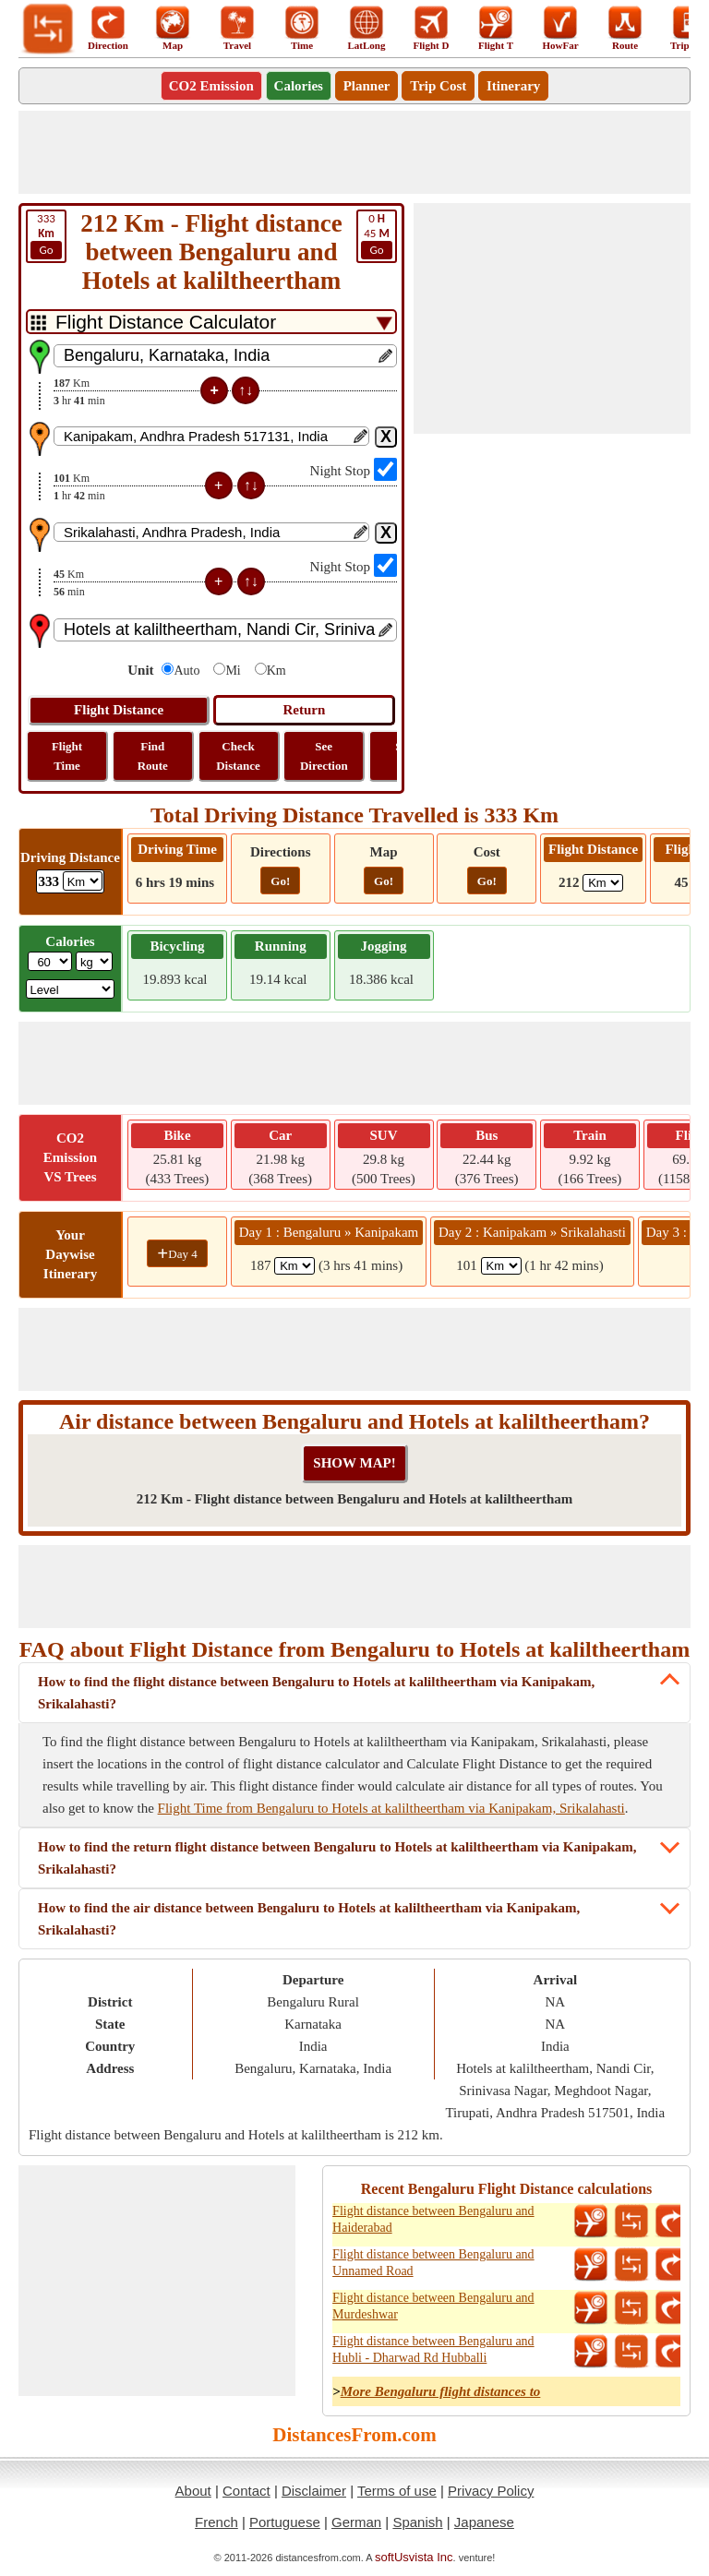  What do you see at coordinates (280, 881) in the screenshot?
I see `Go!` at bounding box center [280, 881].